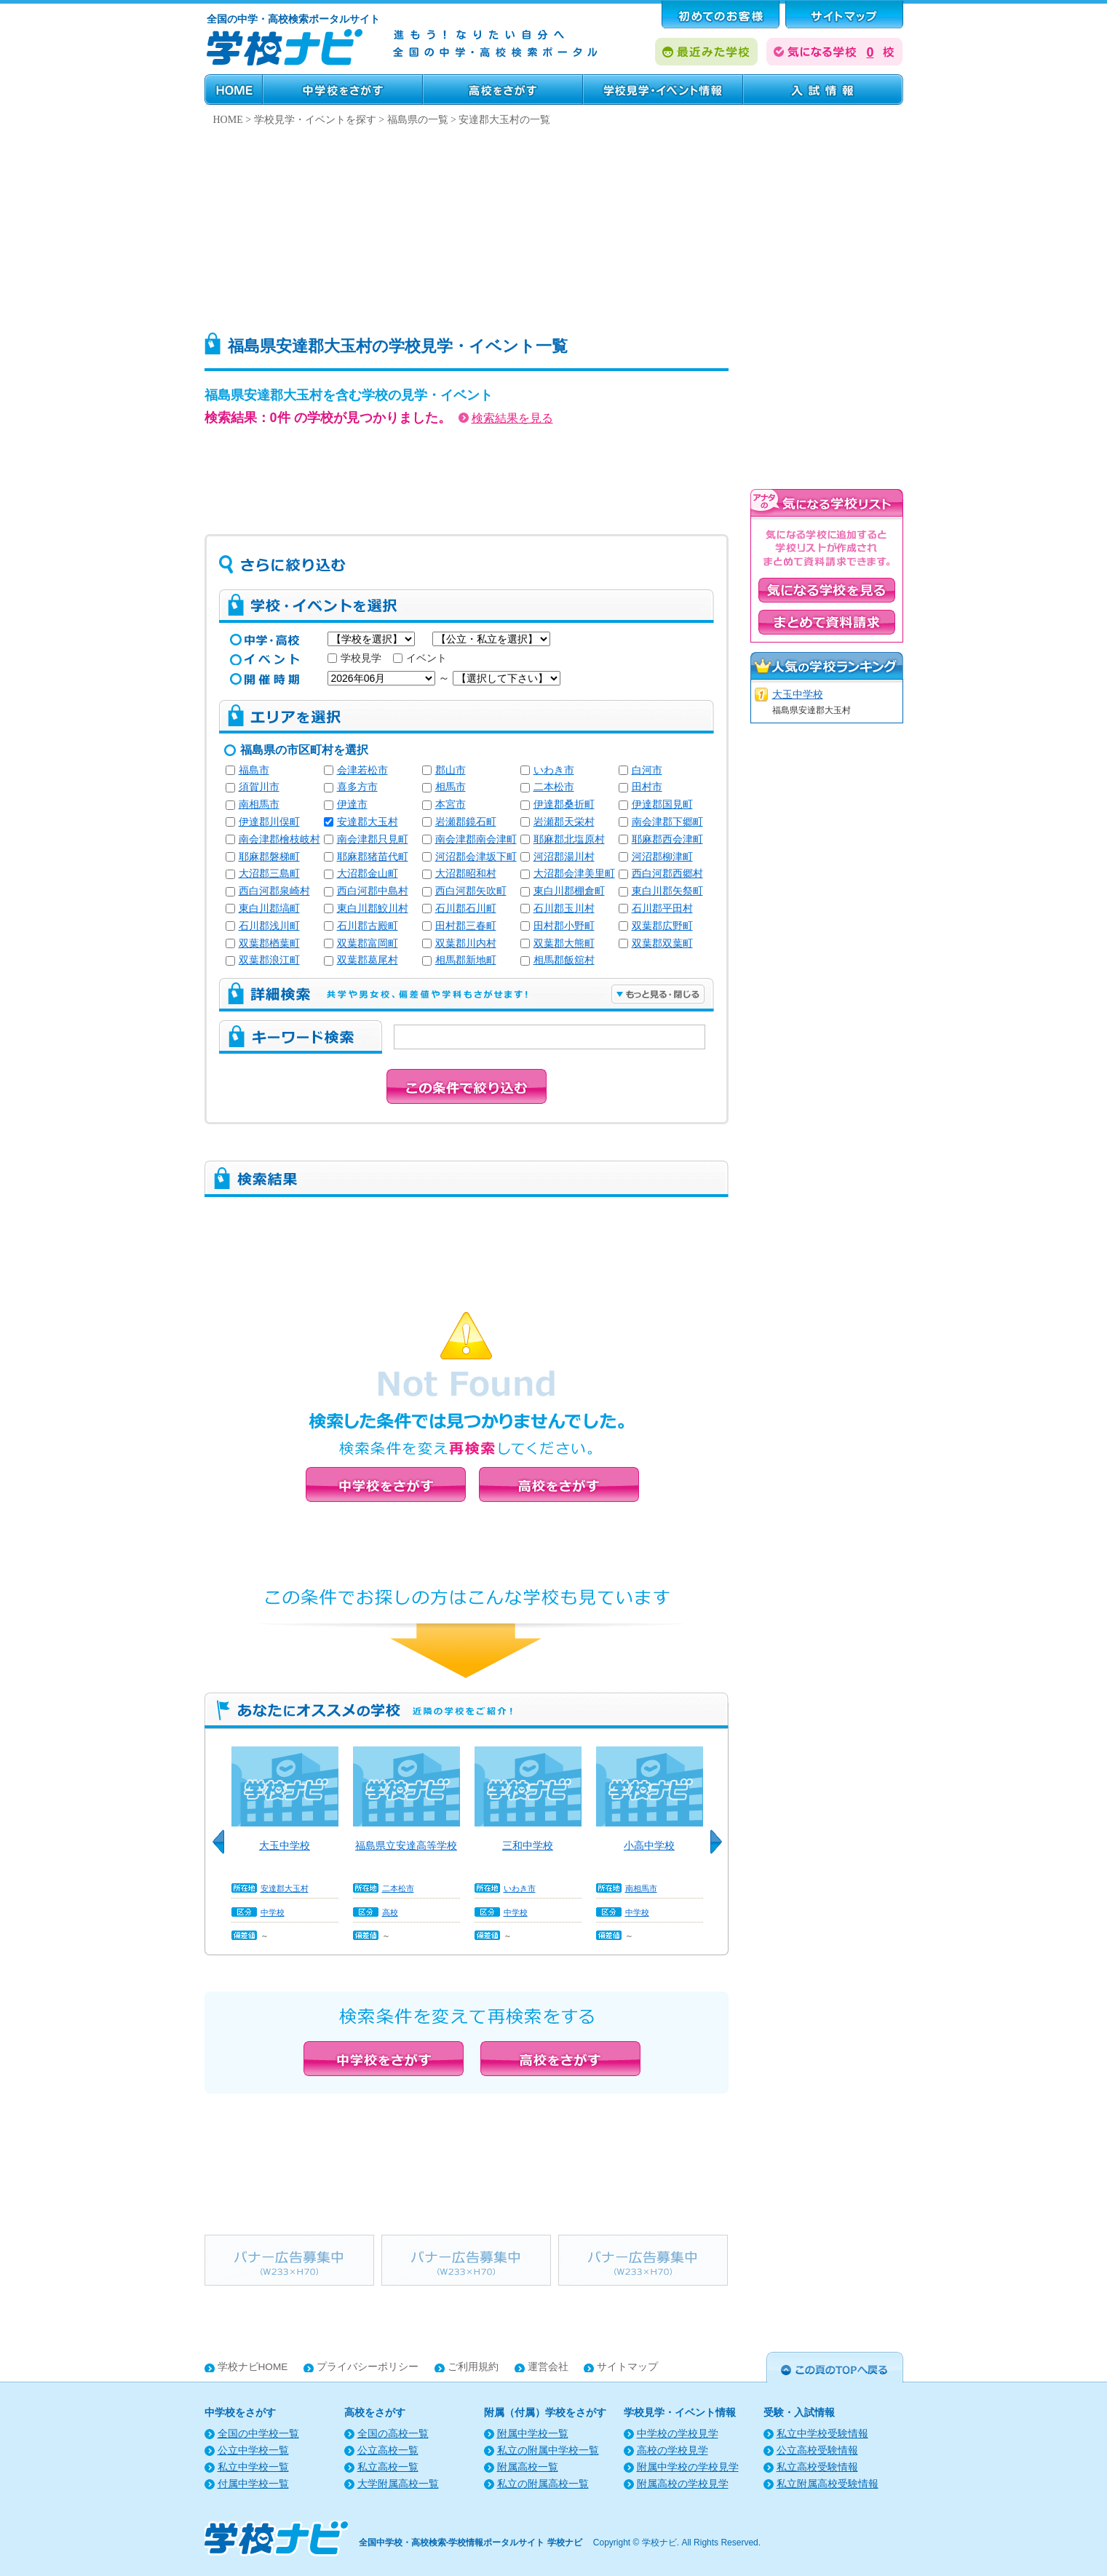  Describe the element at coordinates (273, 1912) in the screenshot. I see `中学校` at that location.